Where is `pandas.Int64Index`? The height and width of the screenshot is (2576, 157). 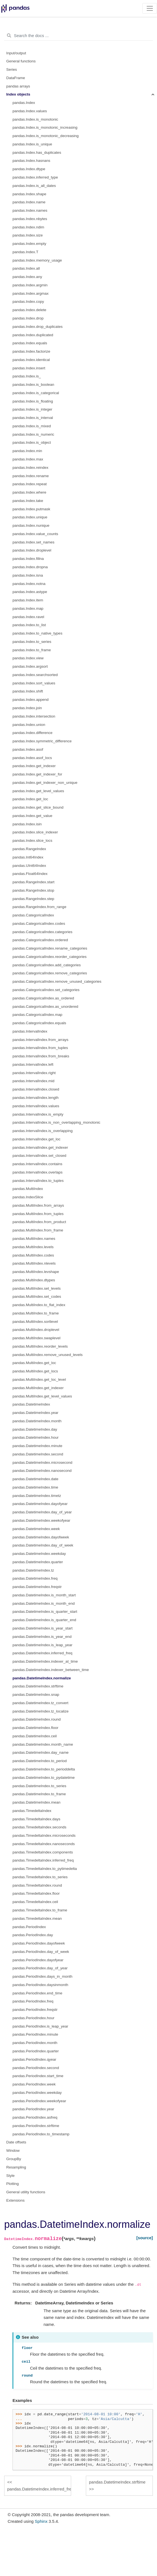
pandas.Int64Index is located at coordinates (28, 857).